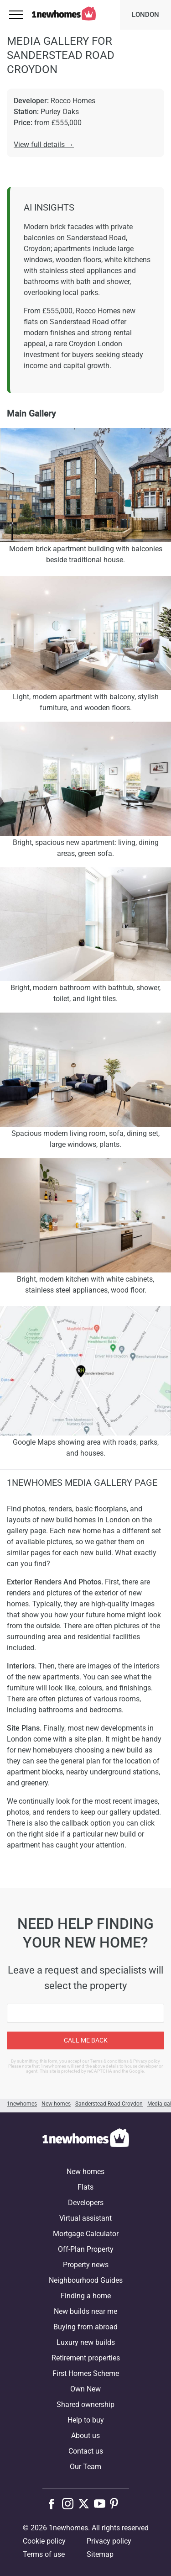  I want to click on Shared ownership, so click(85, 2404).